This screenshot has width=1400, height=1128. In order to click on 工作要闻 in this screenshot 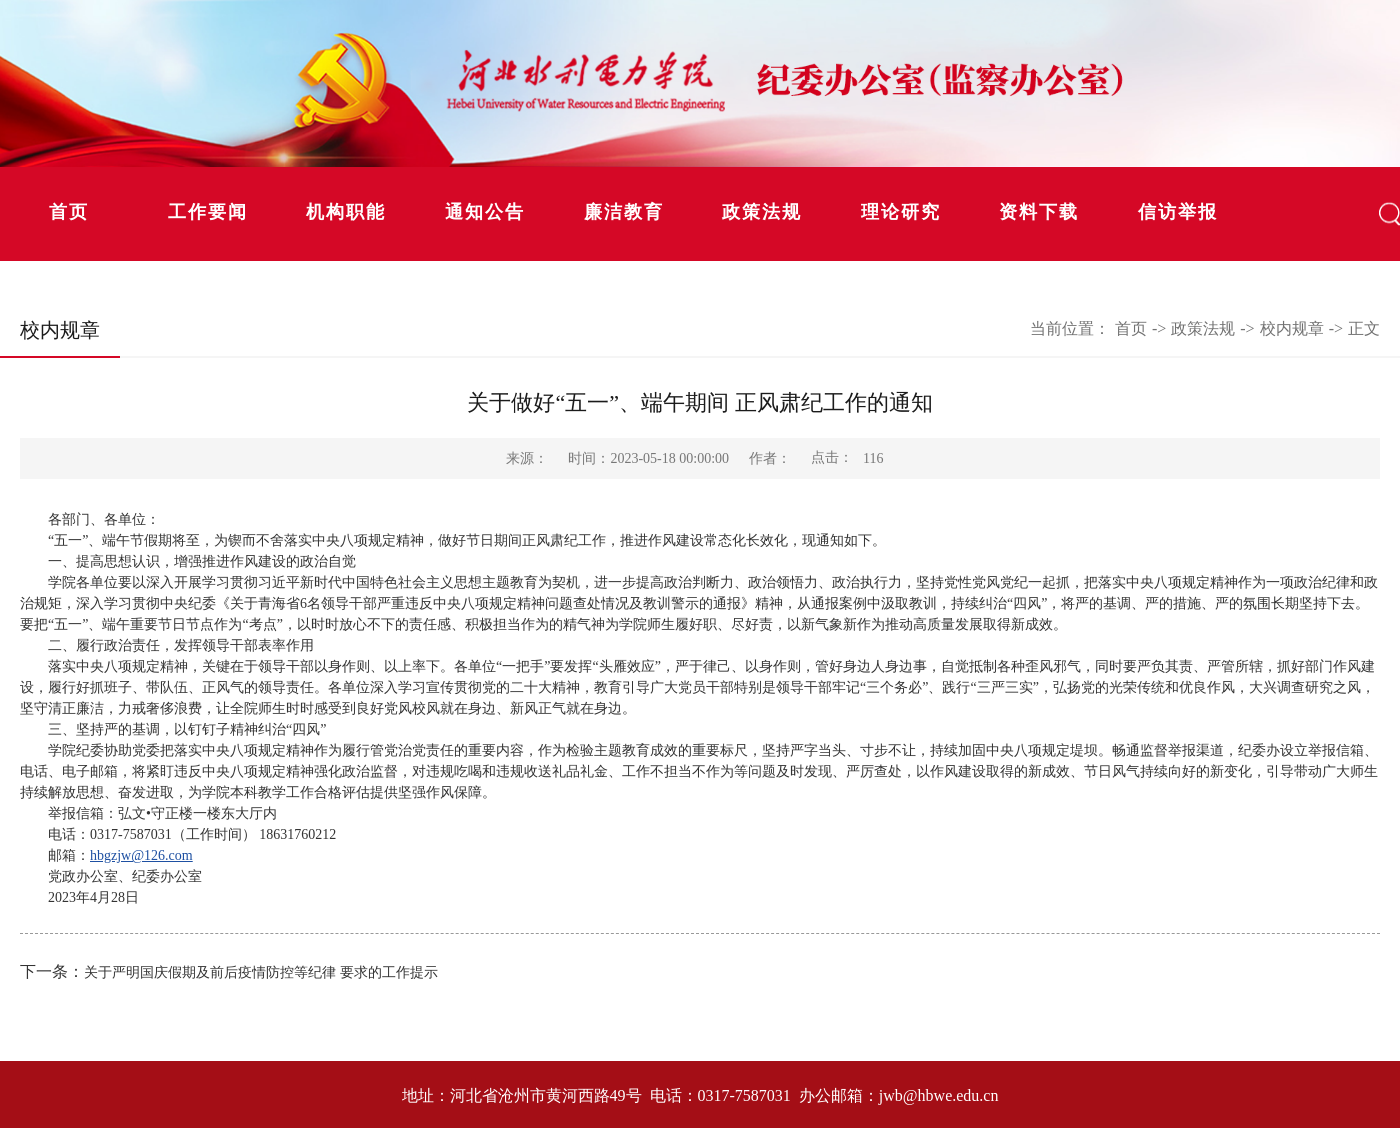, I will do `click(208, 212)`.